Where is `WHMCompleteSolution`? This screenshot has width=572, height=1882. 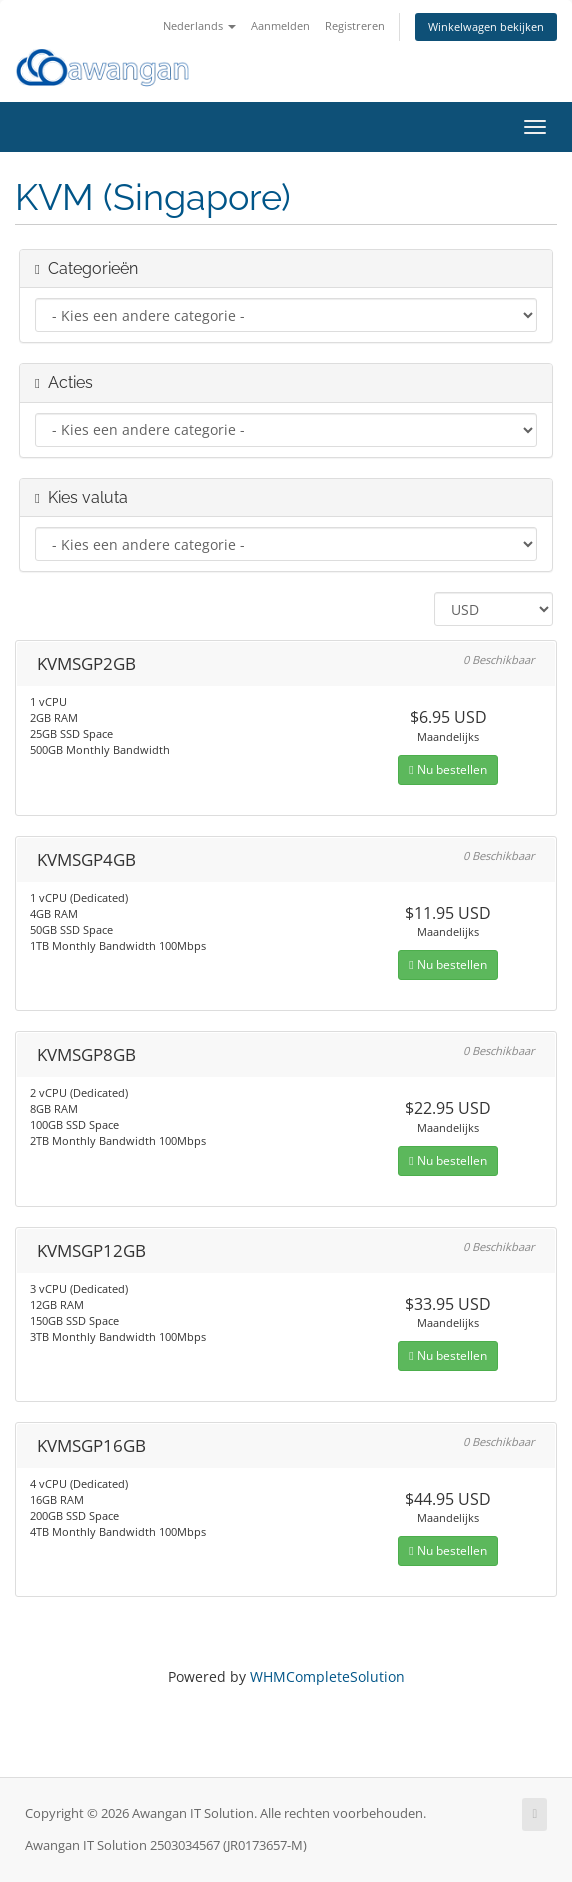
WHMCompleteSolution is located at coordinates (327, 1676).